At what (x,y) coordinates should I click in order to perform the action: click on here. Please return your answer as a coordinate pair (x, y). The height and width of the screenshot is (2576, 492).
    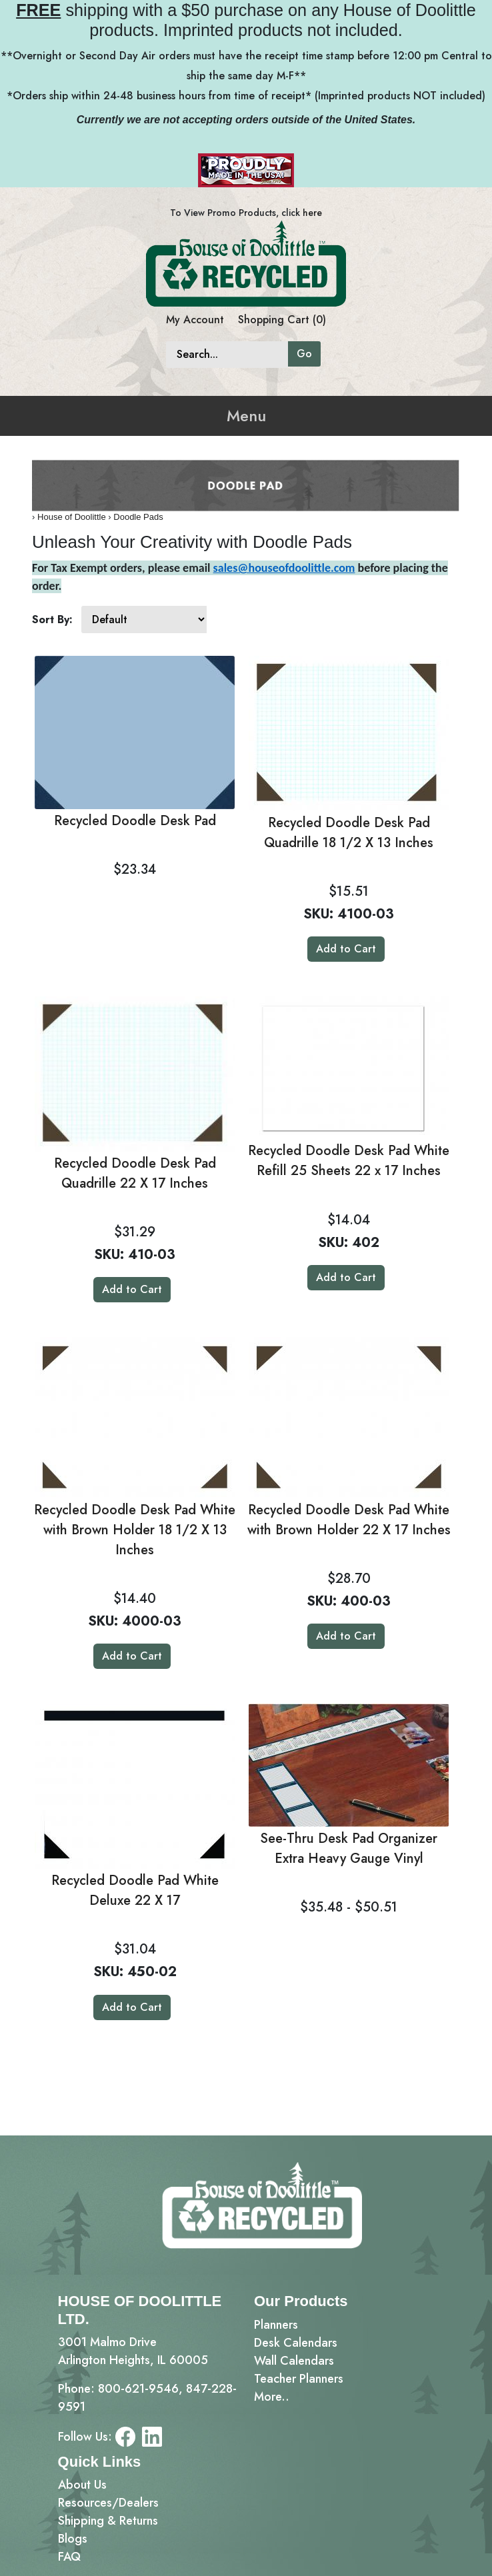
    Looking at the image, I should click on (312, 212).